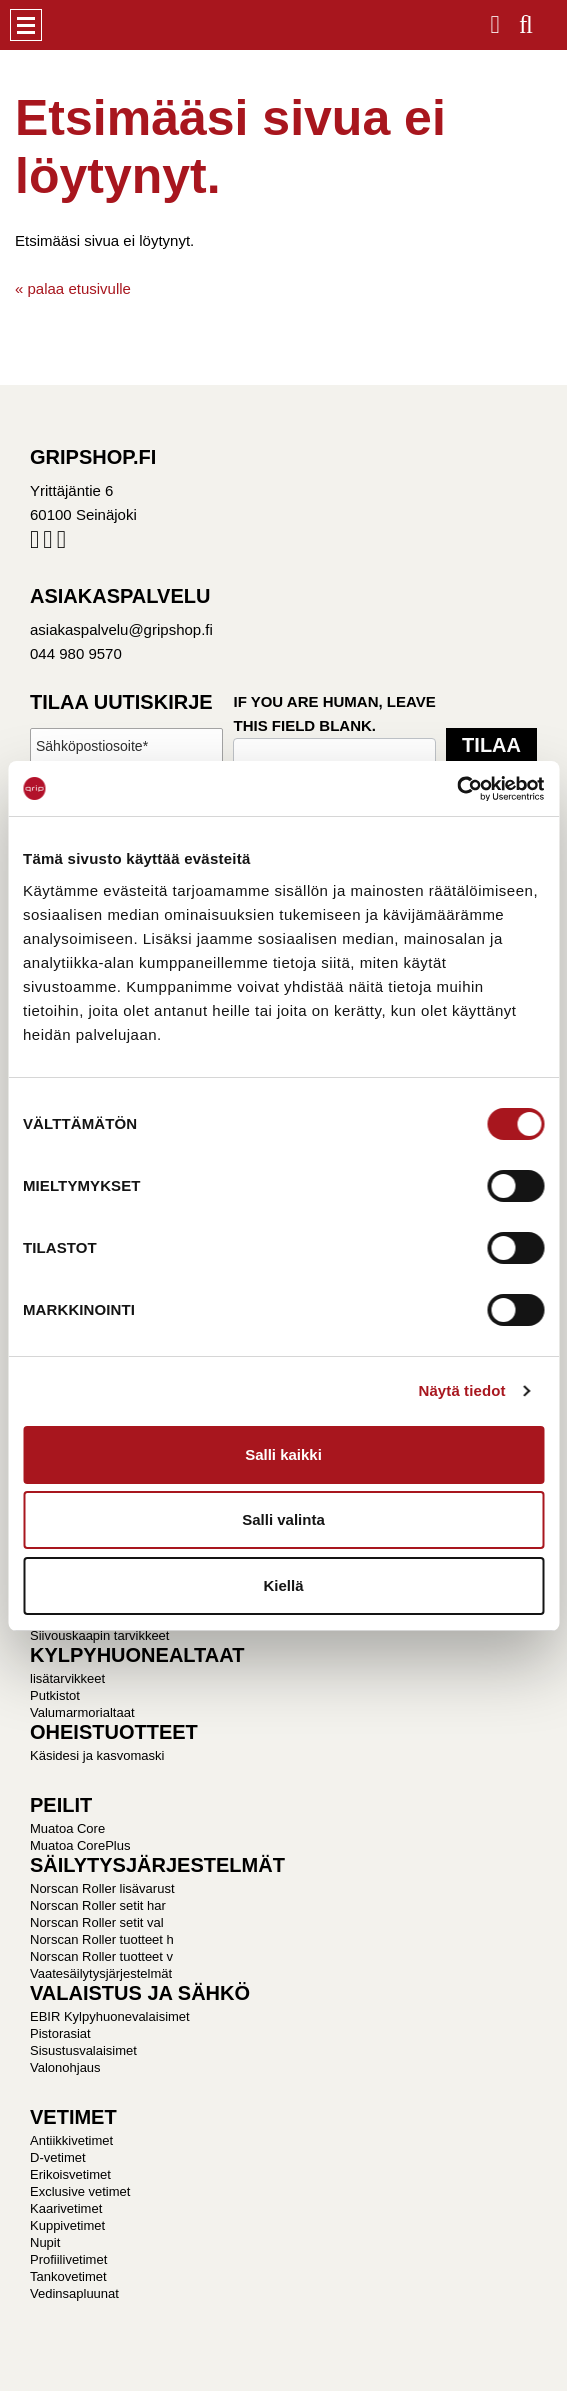  I want to click on Norscan Roller setit har, so click(98, 1905).